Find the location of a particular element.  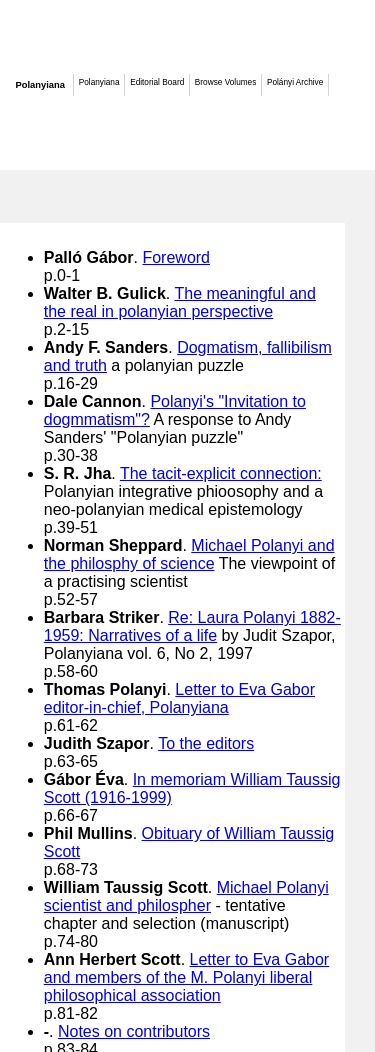

Michael Polanyi and the philosphy of science is located at coordinates (189, 554).